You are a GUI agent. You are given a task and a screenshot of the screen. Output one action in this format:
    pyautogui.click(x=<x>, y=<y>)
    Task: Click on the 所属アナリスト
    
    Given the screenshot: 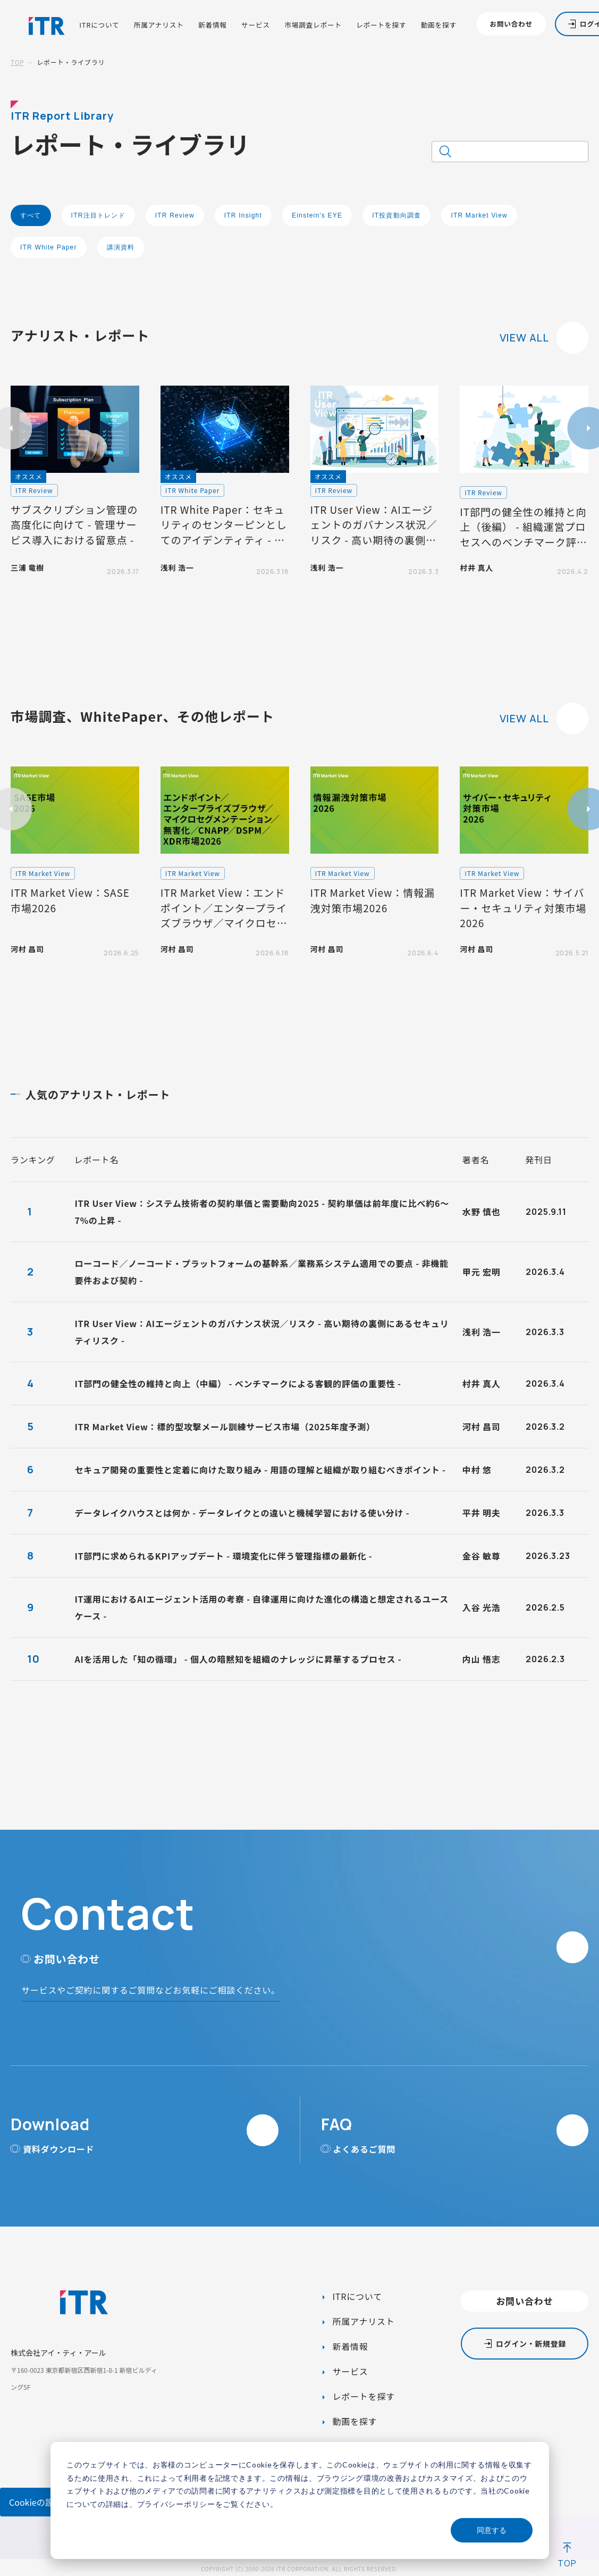 What is the action you would take?
    pyautogui.click(x=159, y=25)
    